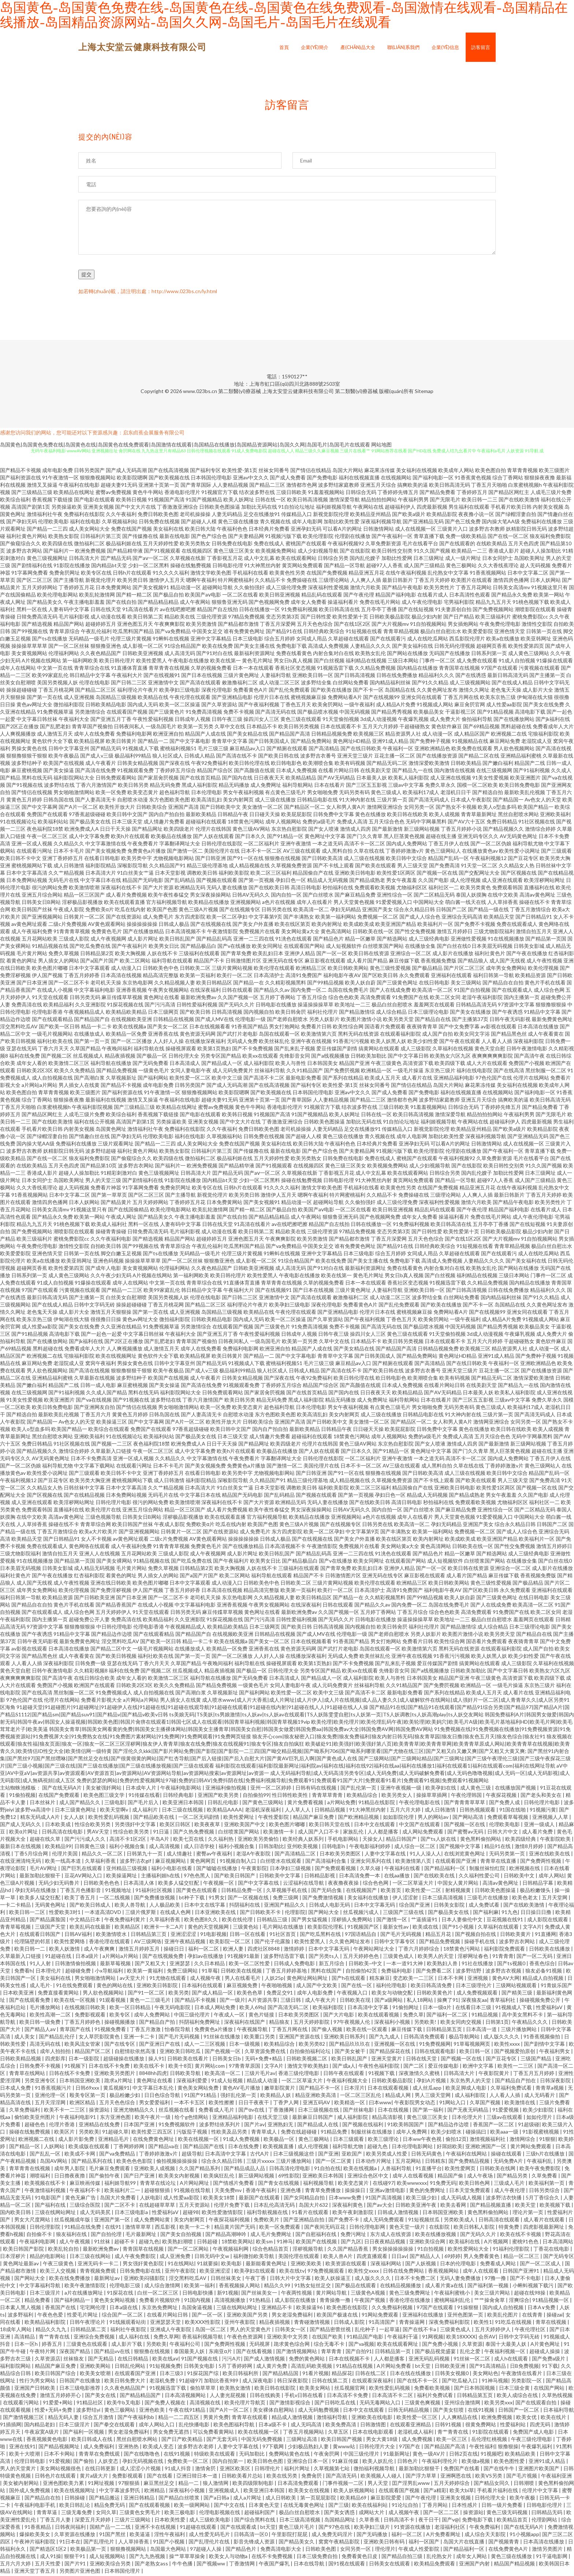 The height and width of the screenshot is (2576, 574). Describe the element at coordinates (524, 2484) in the screenshot. I see `日韩潮喷` at that location.